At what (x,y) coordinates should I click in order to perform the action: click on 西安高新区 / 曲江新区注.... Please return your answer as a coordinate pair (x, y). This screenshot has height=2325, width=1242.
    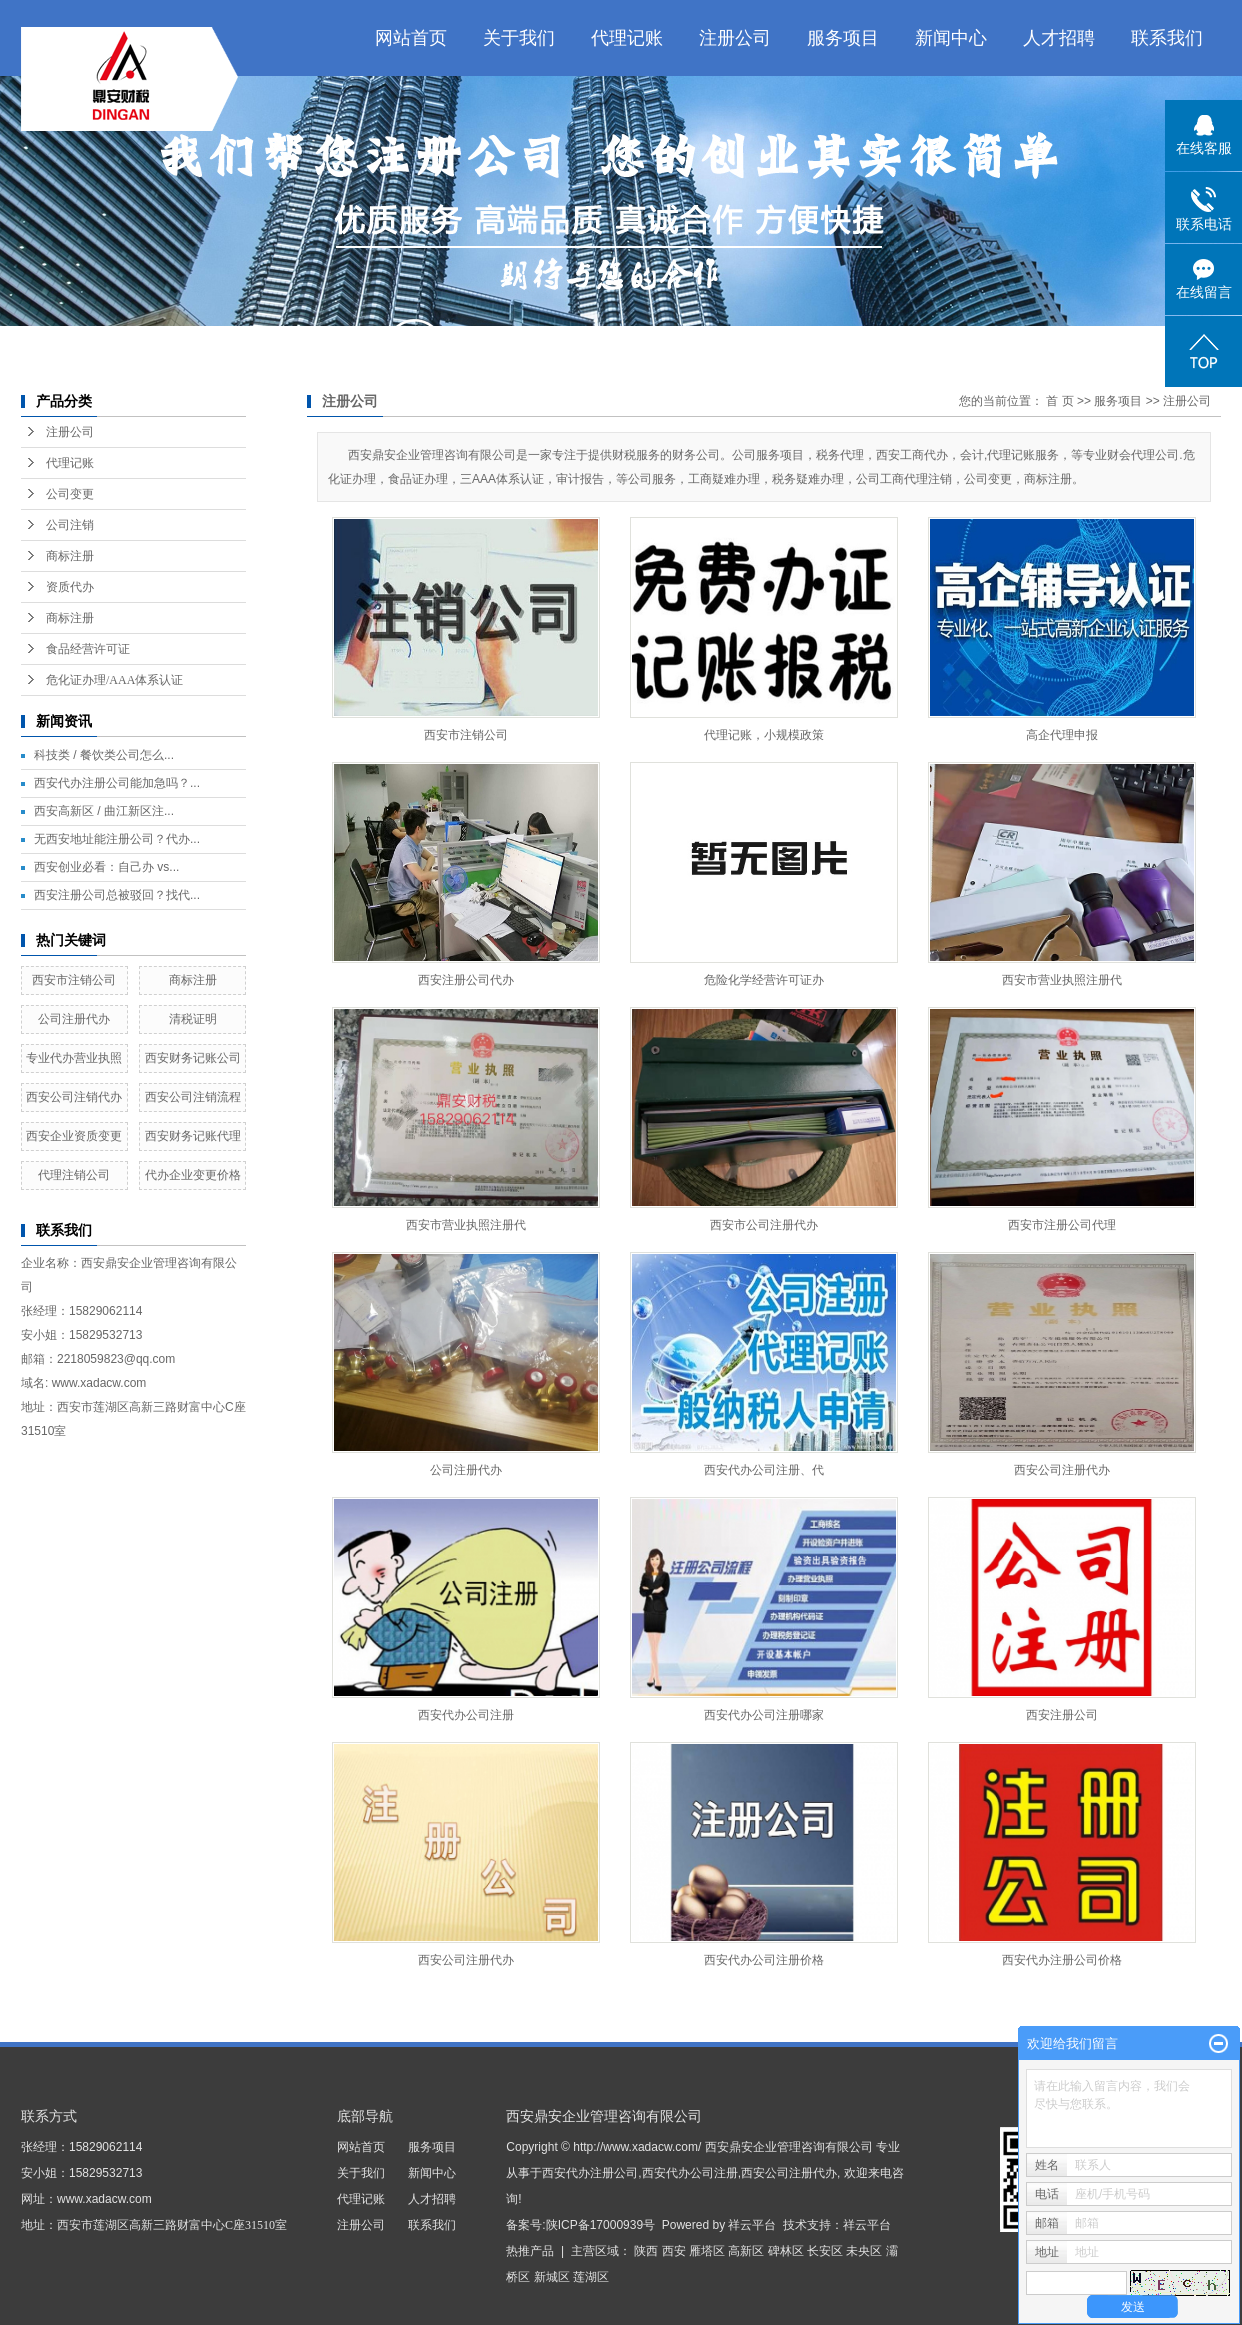
    Looking at the image, I should click on (104, 811).